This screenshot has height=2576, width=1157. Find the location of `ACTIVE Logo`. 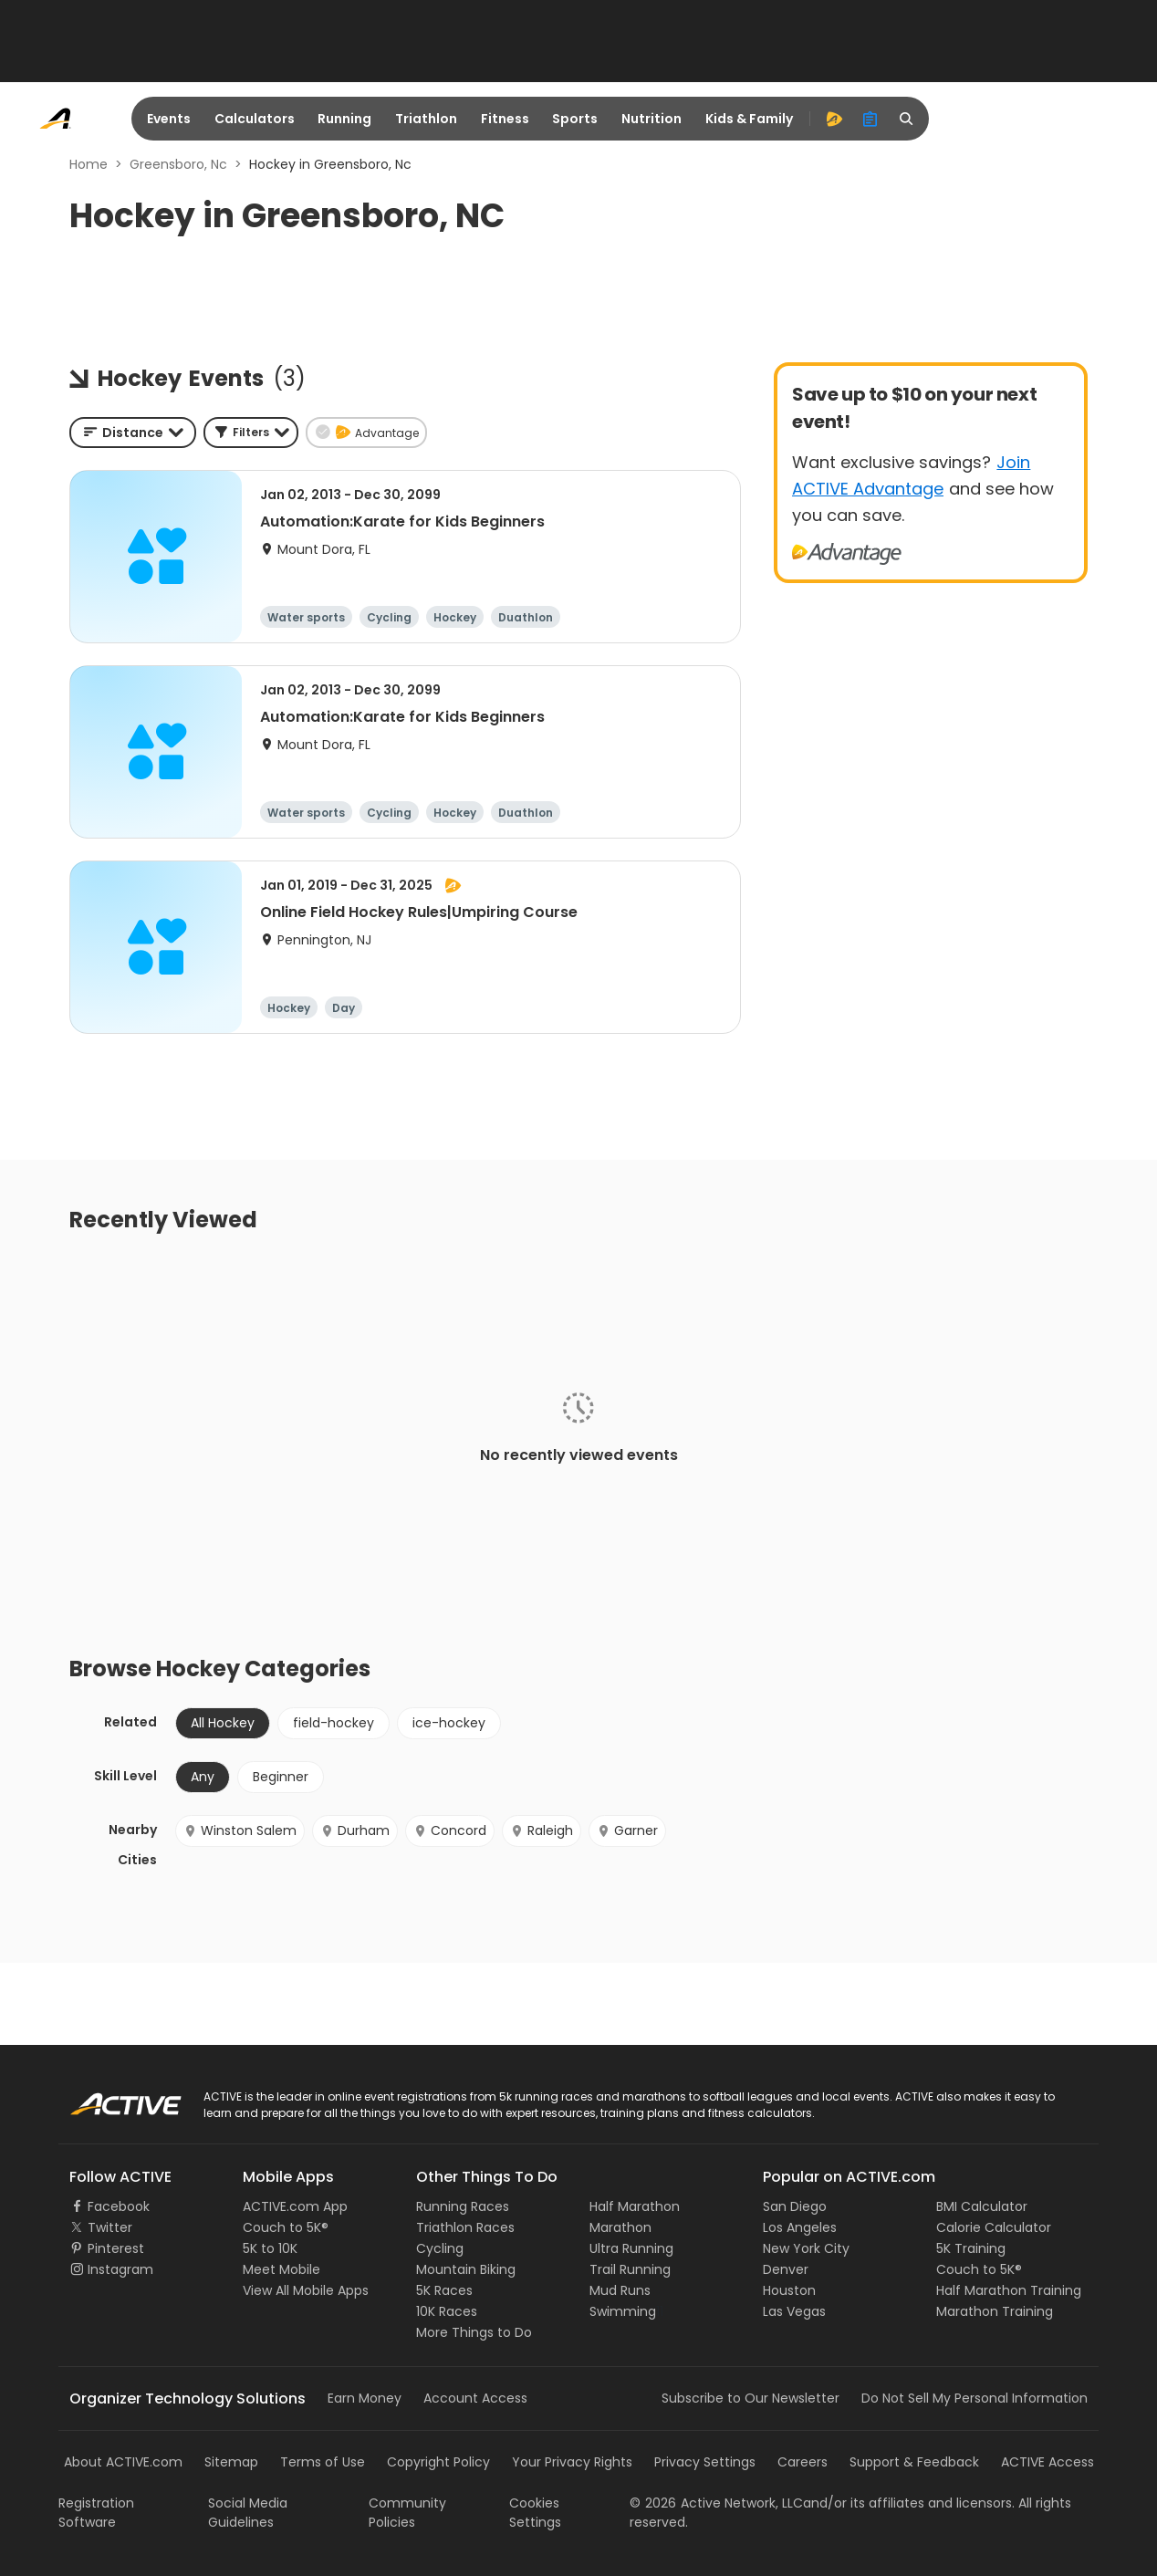

ACTIVE Logo is located at coordinates (108, 2098).